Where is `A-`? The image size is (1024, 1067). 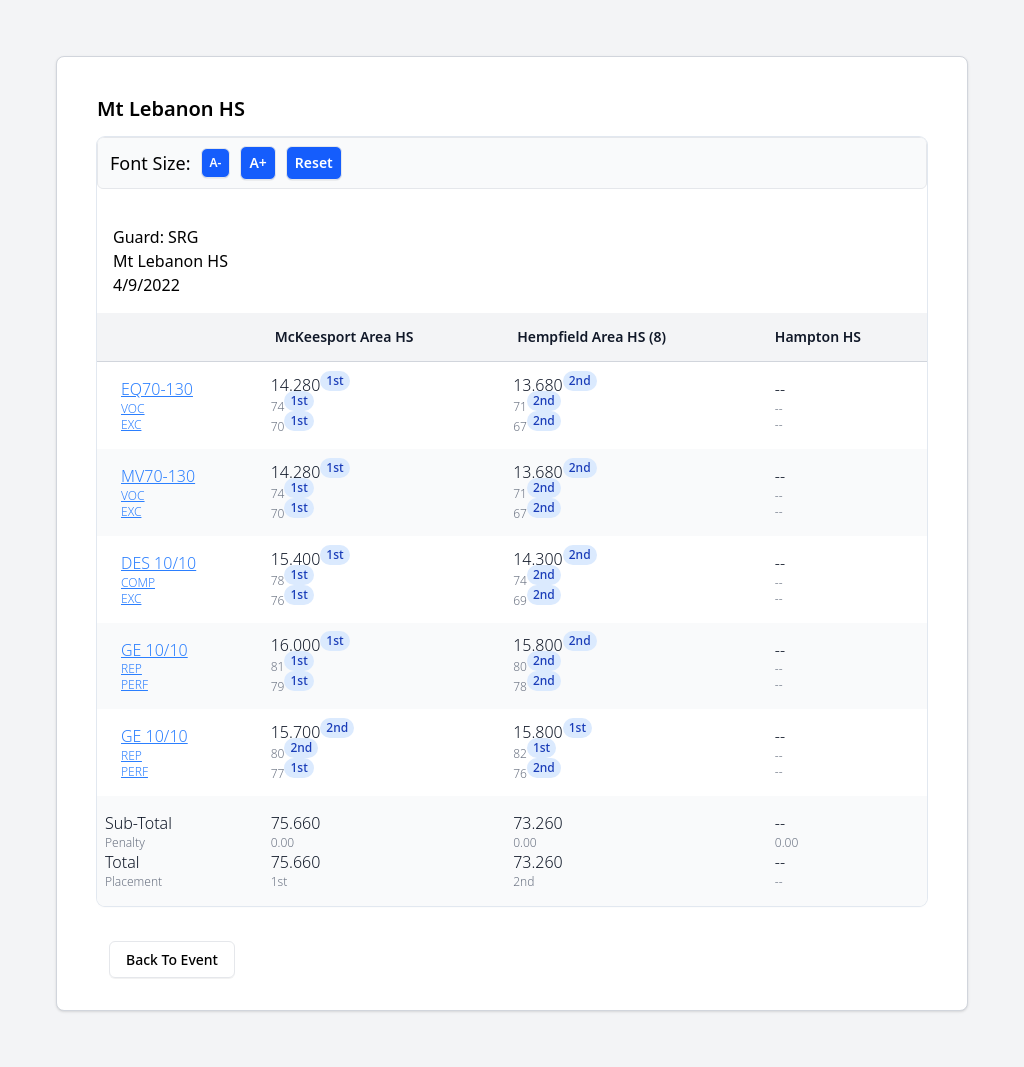 A- is located at coordinates (216, 162).